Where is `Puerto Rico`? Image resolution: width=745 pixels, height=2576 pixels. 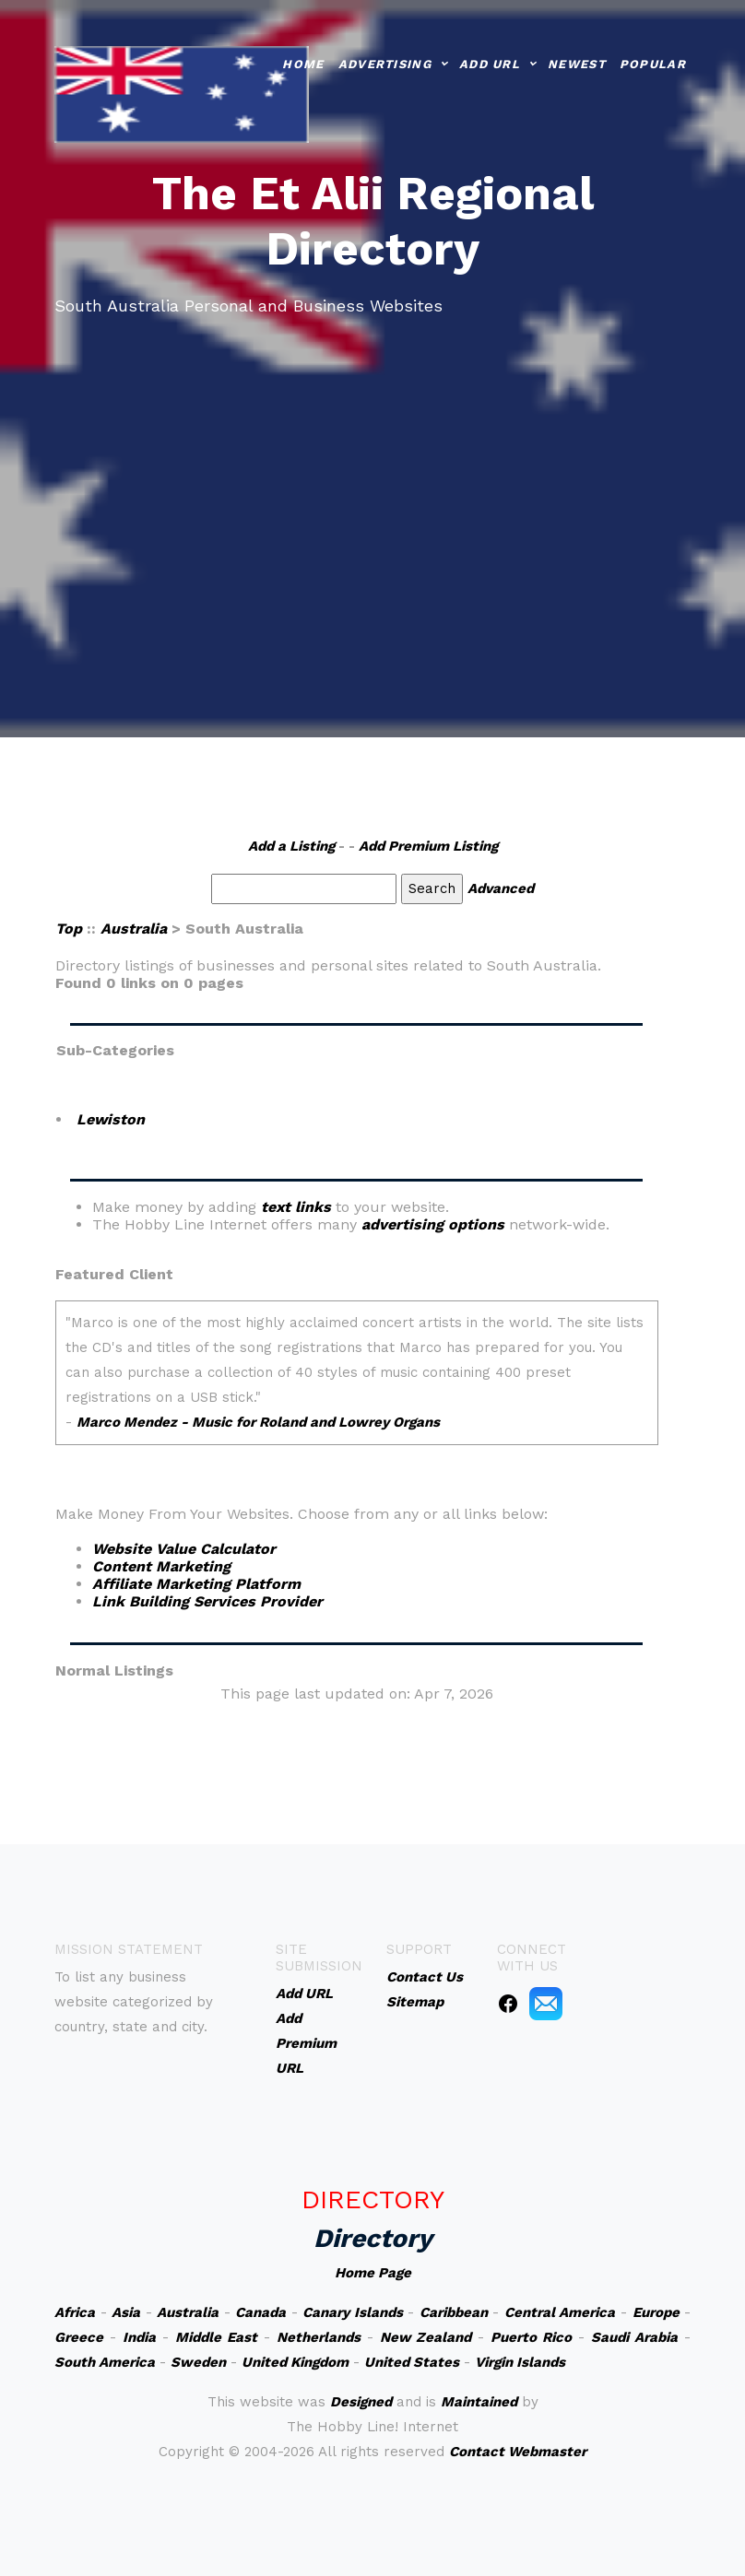 Puerto Rico is located at coordinates (531, 2337).